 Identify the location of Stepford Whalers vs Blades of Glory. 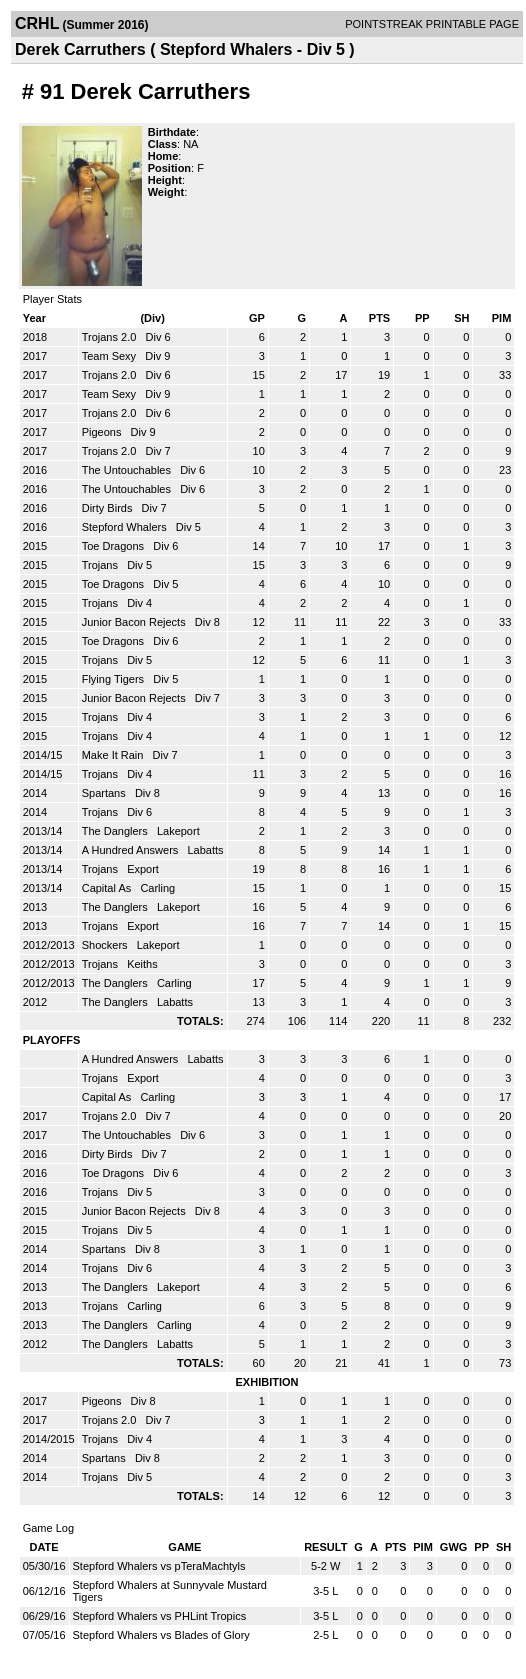
(161, 1635).